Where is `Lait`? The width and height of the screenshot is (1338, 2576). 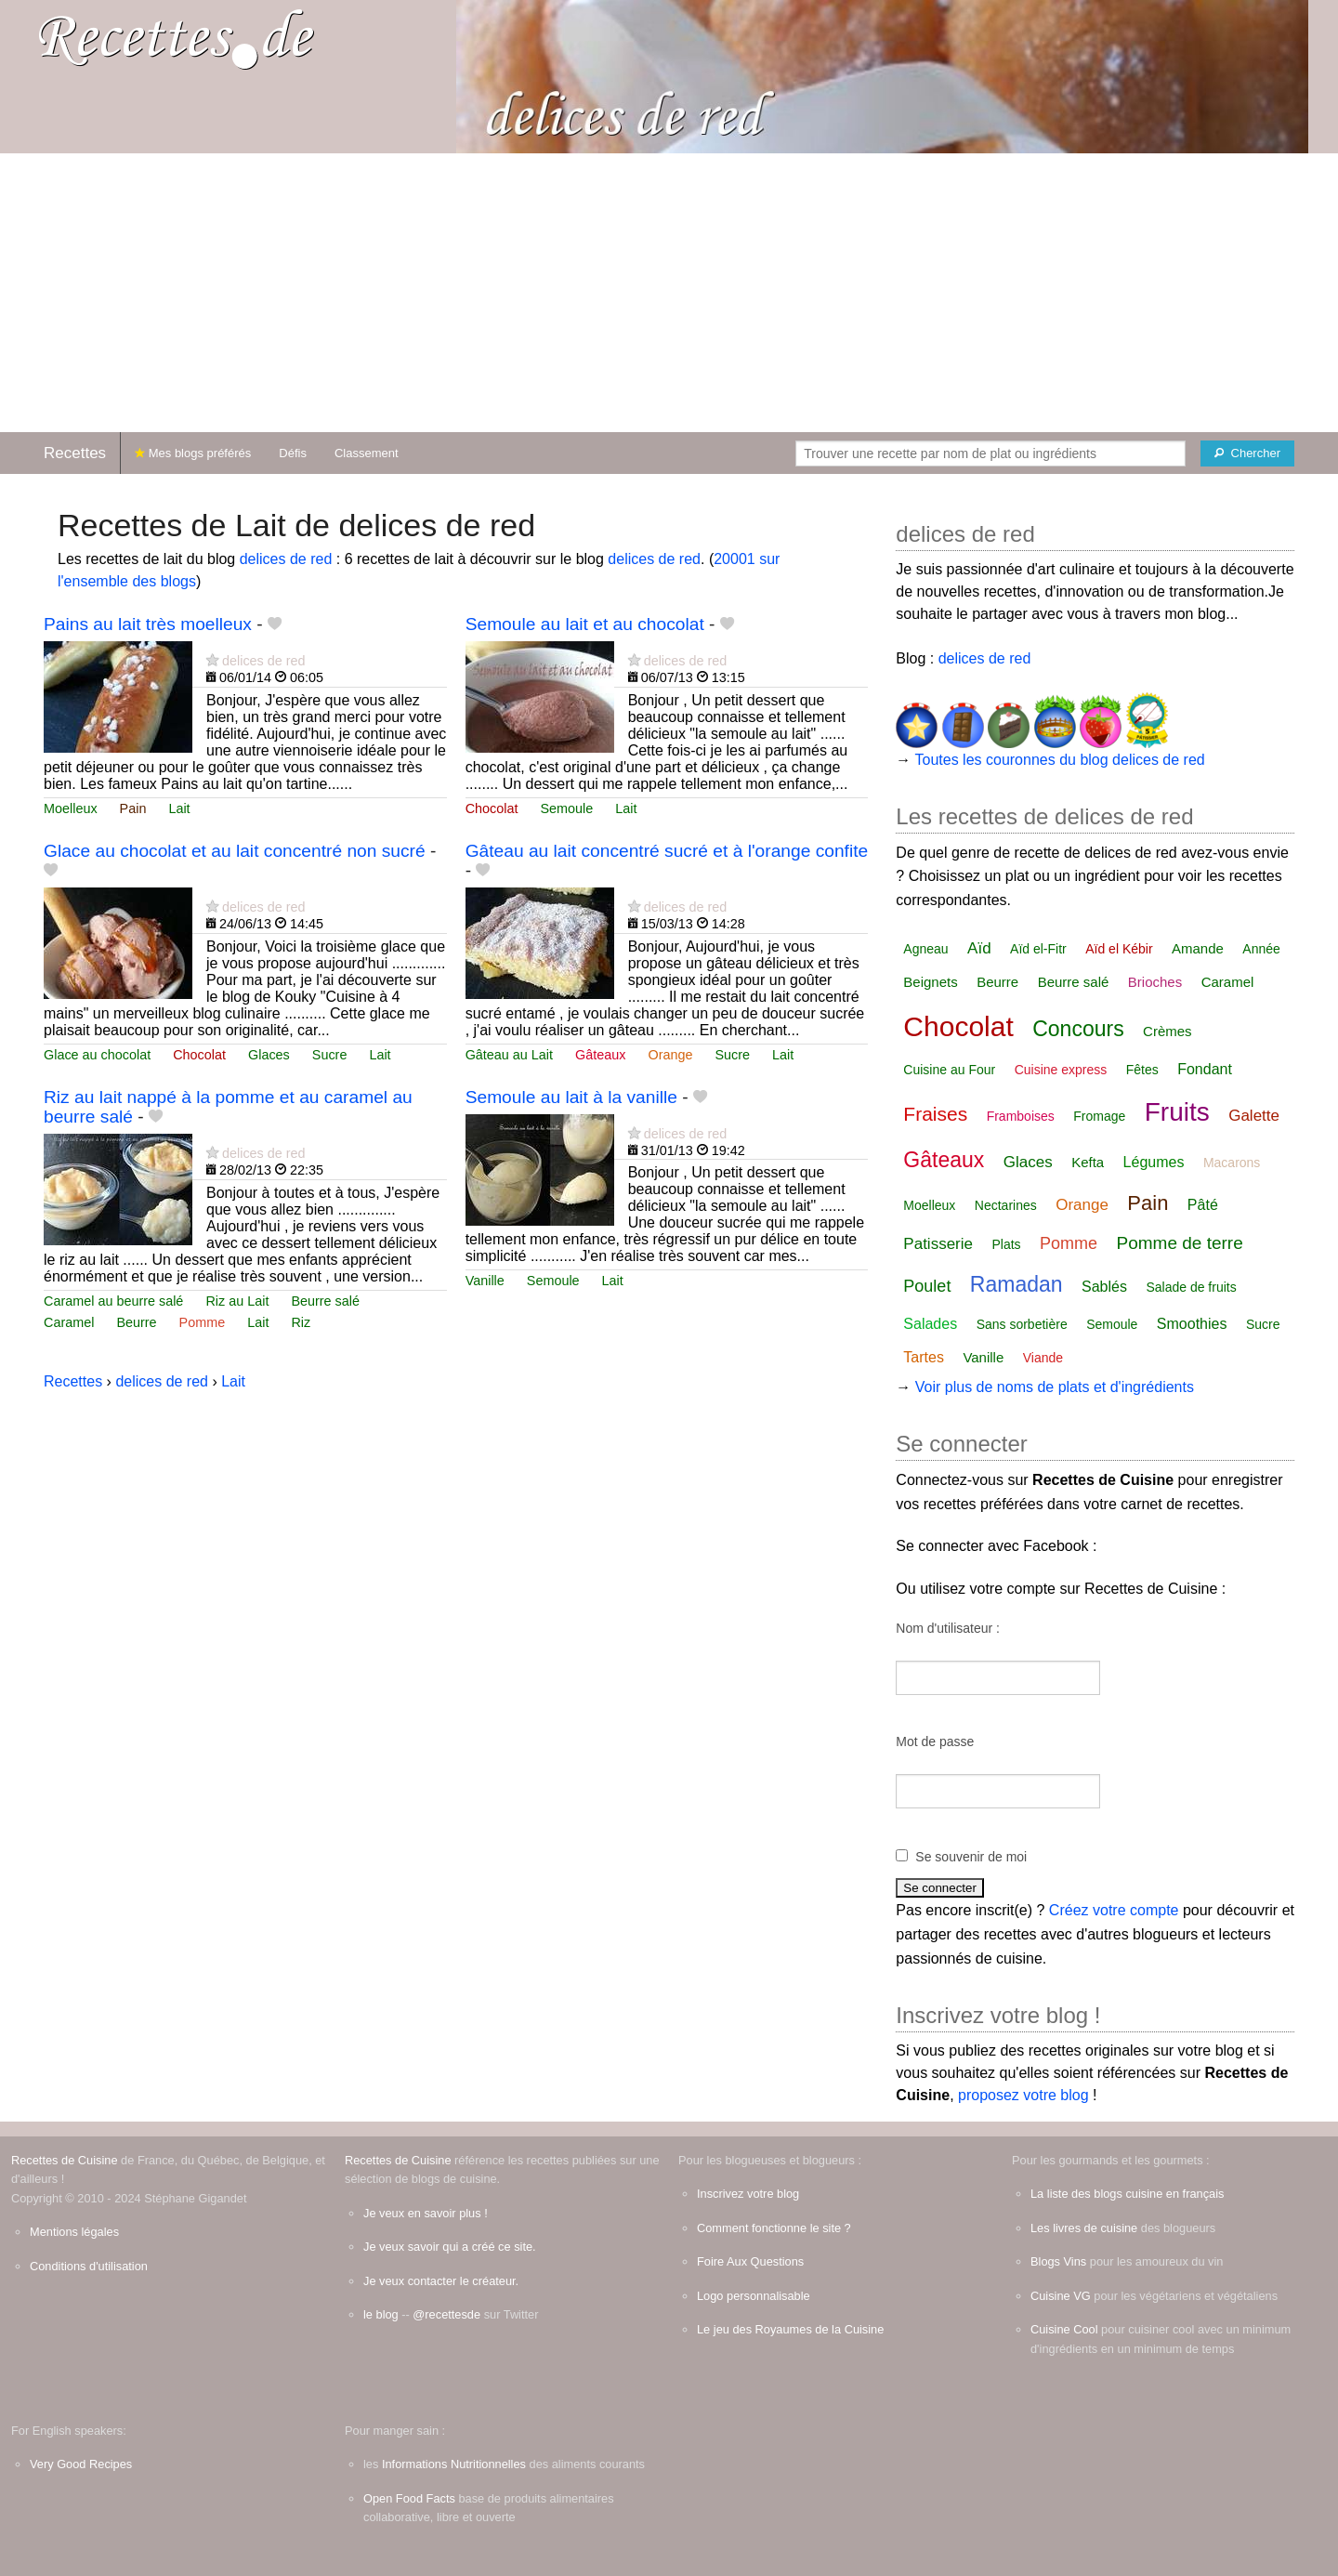
Lait is located at coordinates (179, 808).